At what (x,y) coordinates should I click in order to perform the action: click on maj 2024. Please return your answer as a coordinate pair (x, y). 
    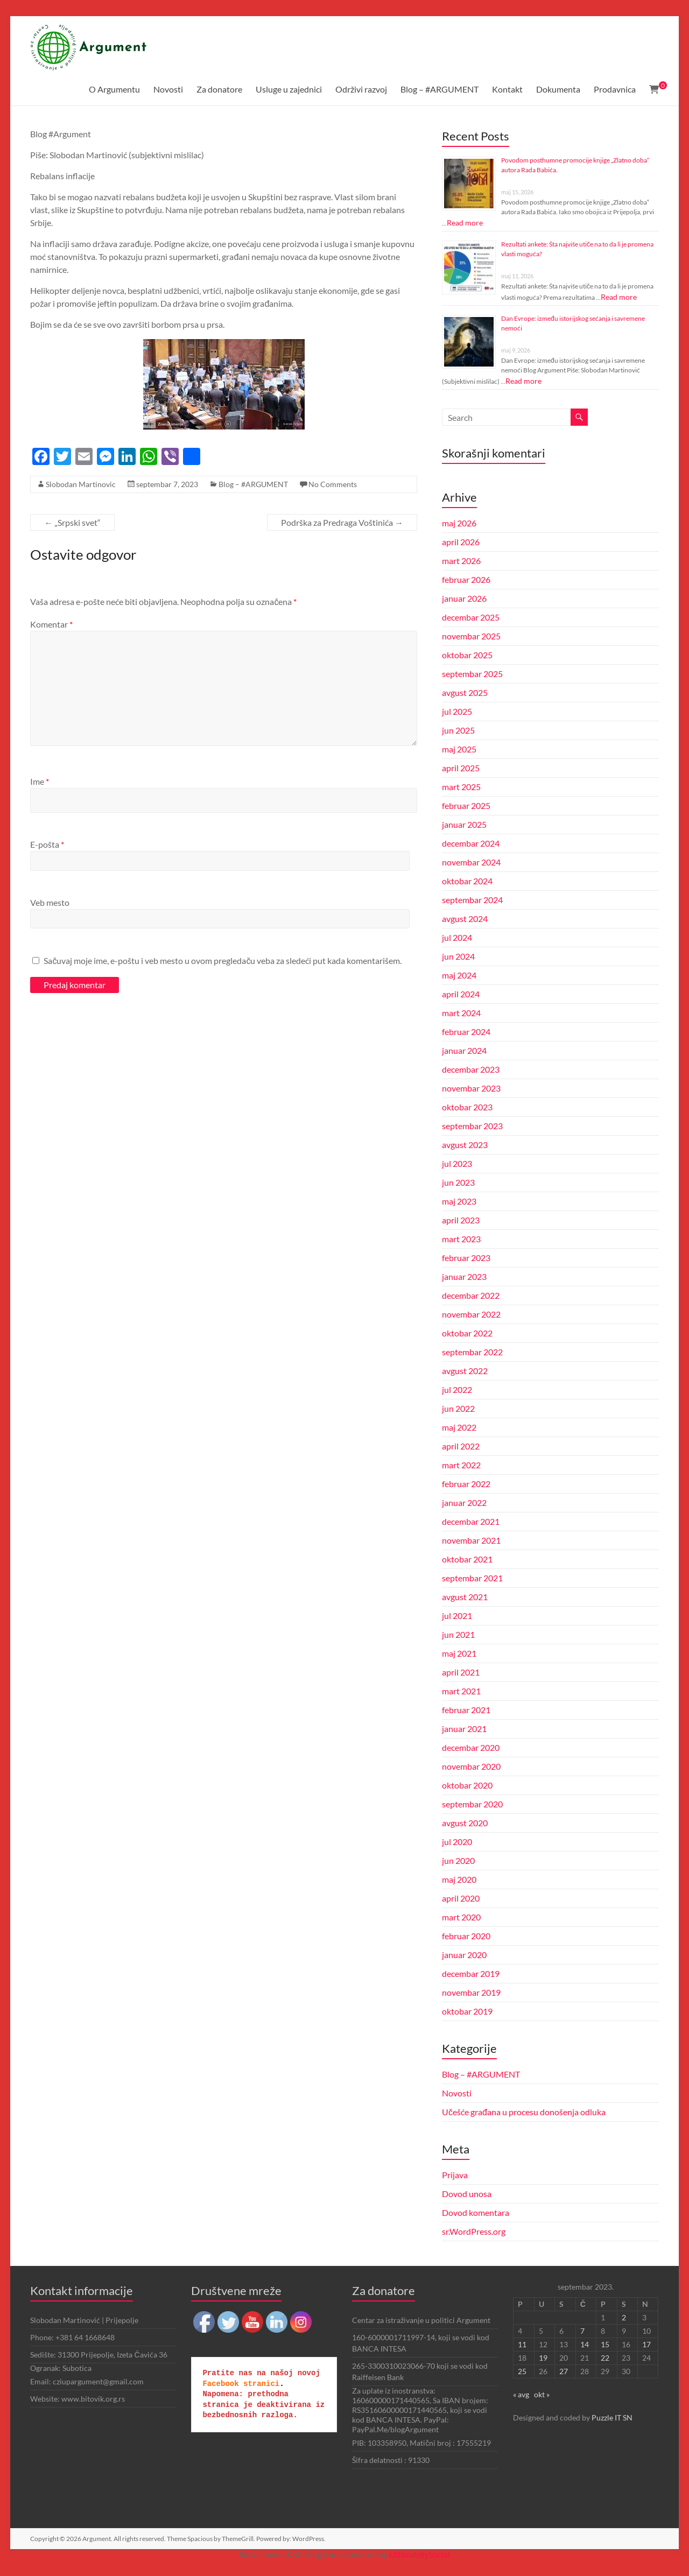
    Looking at the image, I should click on (459, 975).